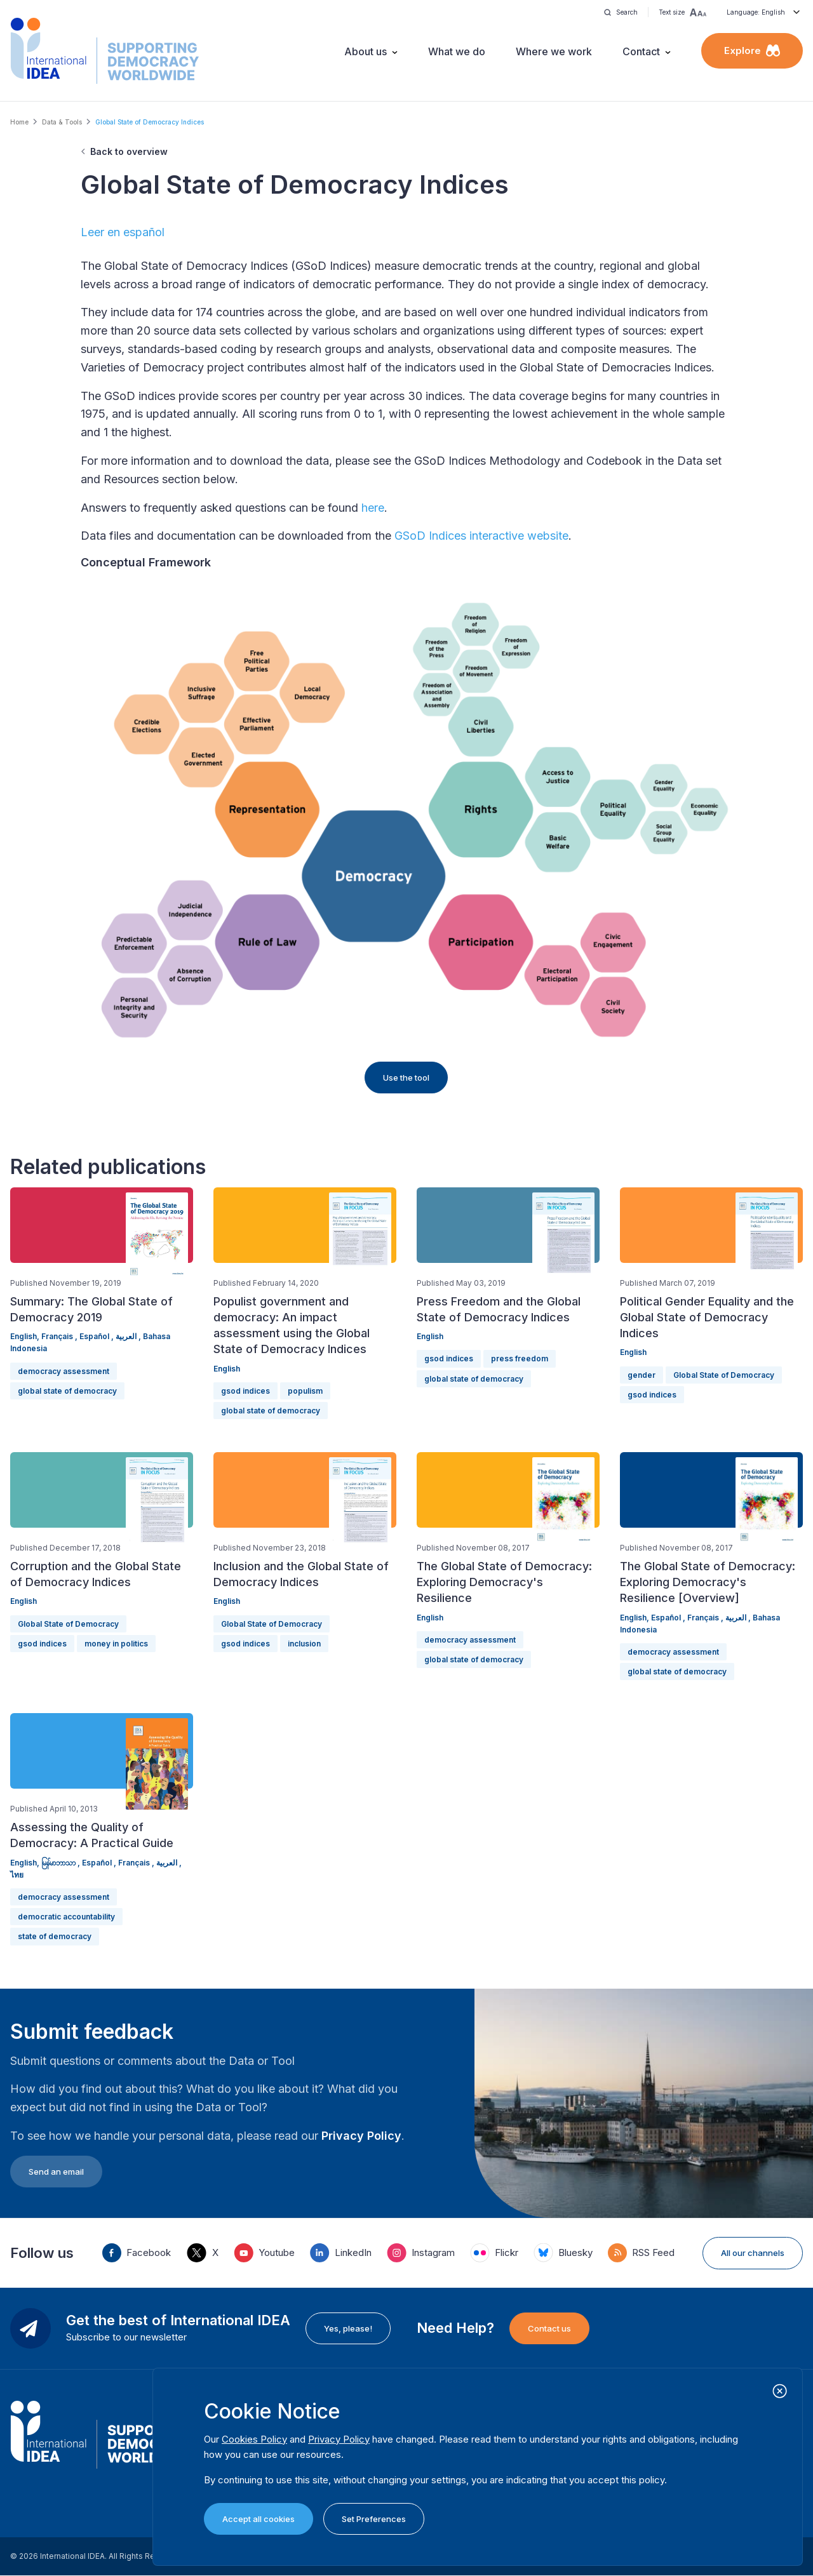 This screenshot has width=813, height=2576. I want to click on gender, so click(641, 1375).